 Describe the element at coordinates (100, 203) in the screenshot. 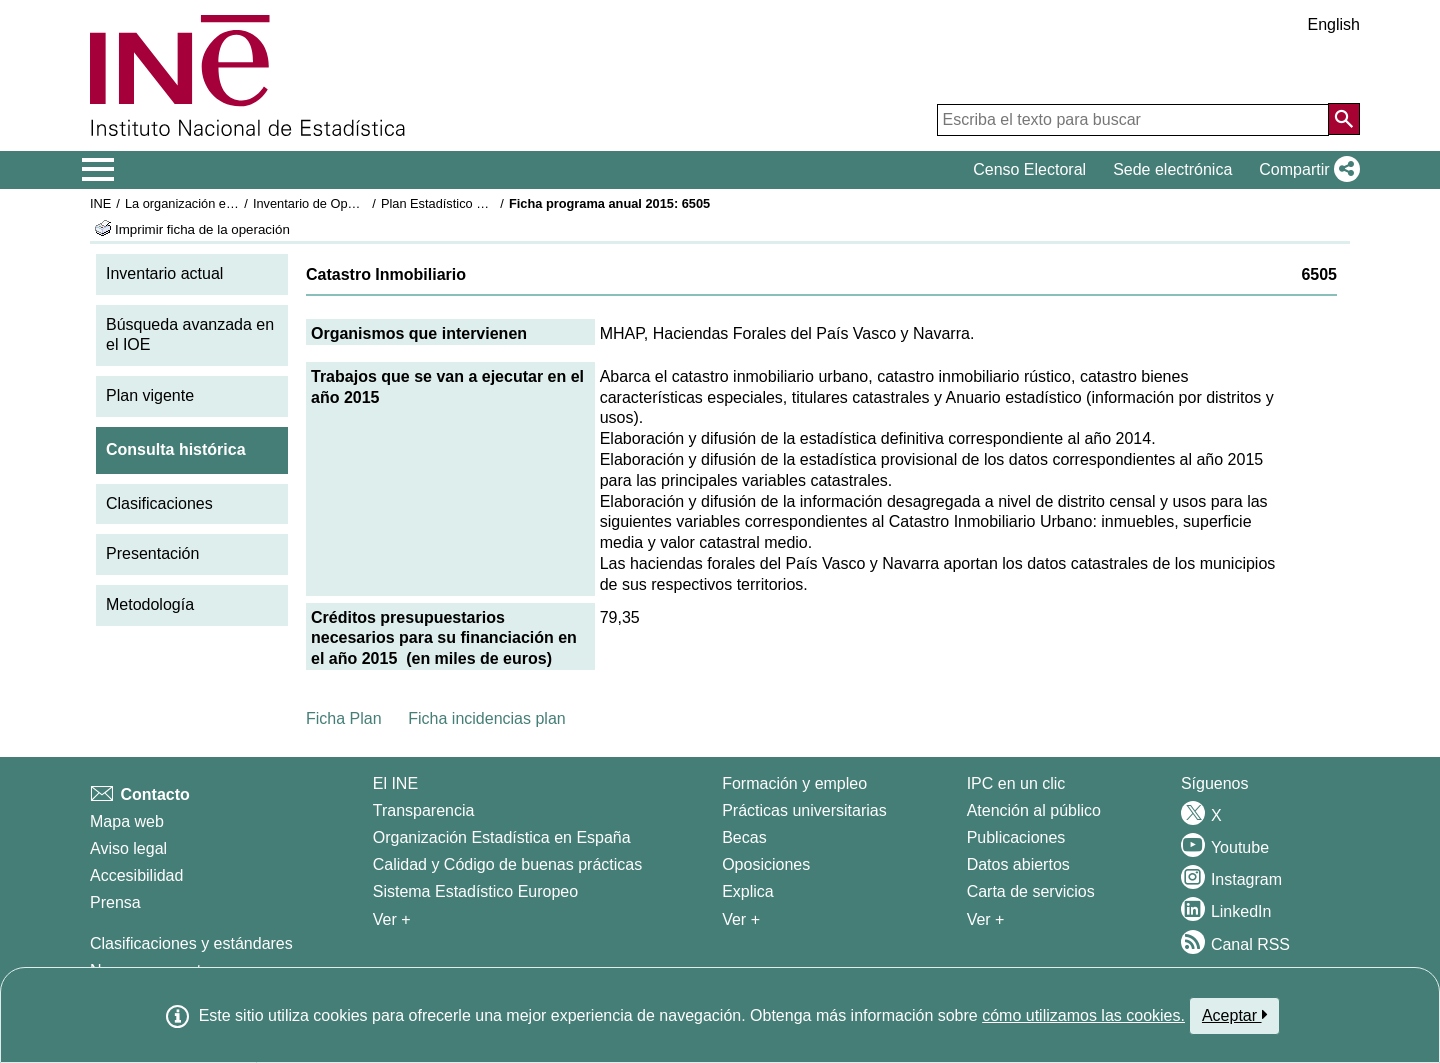

I see `INE` at that location.